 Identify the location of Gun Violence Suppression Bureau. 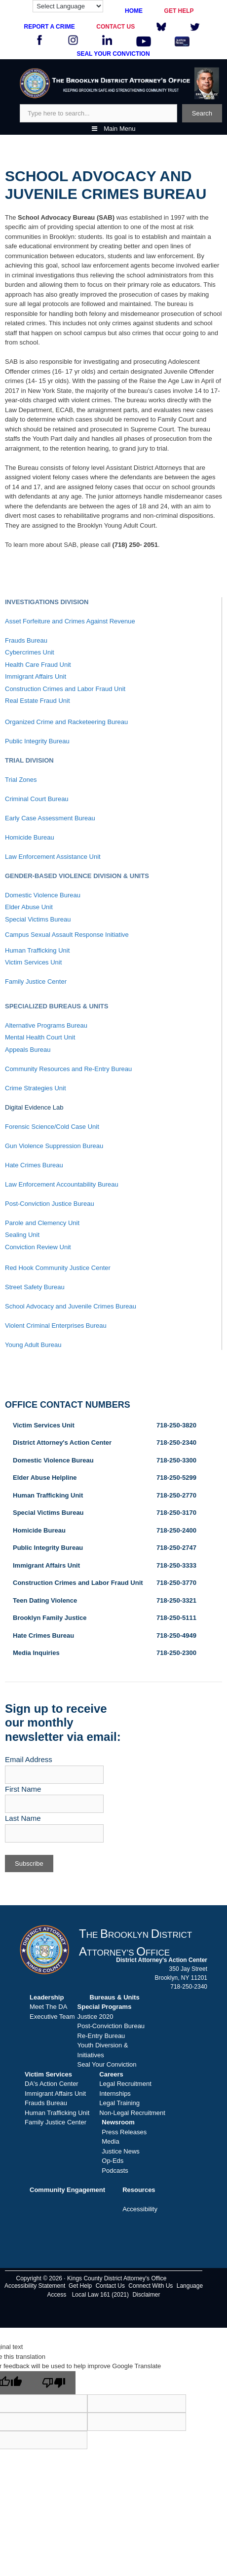
(54, 1146).